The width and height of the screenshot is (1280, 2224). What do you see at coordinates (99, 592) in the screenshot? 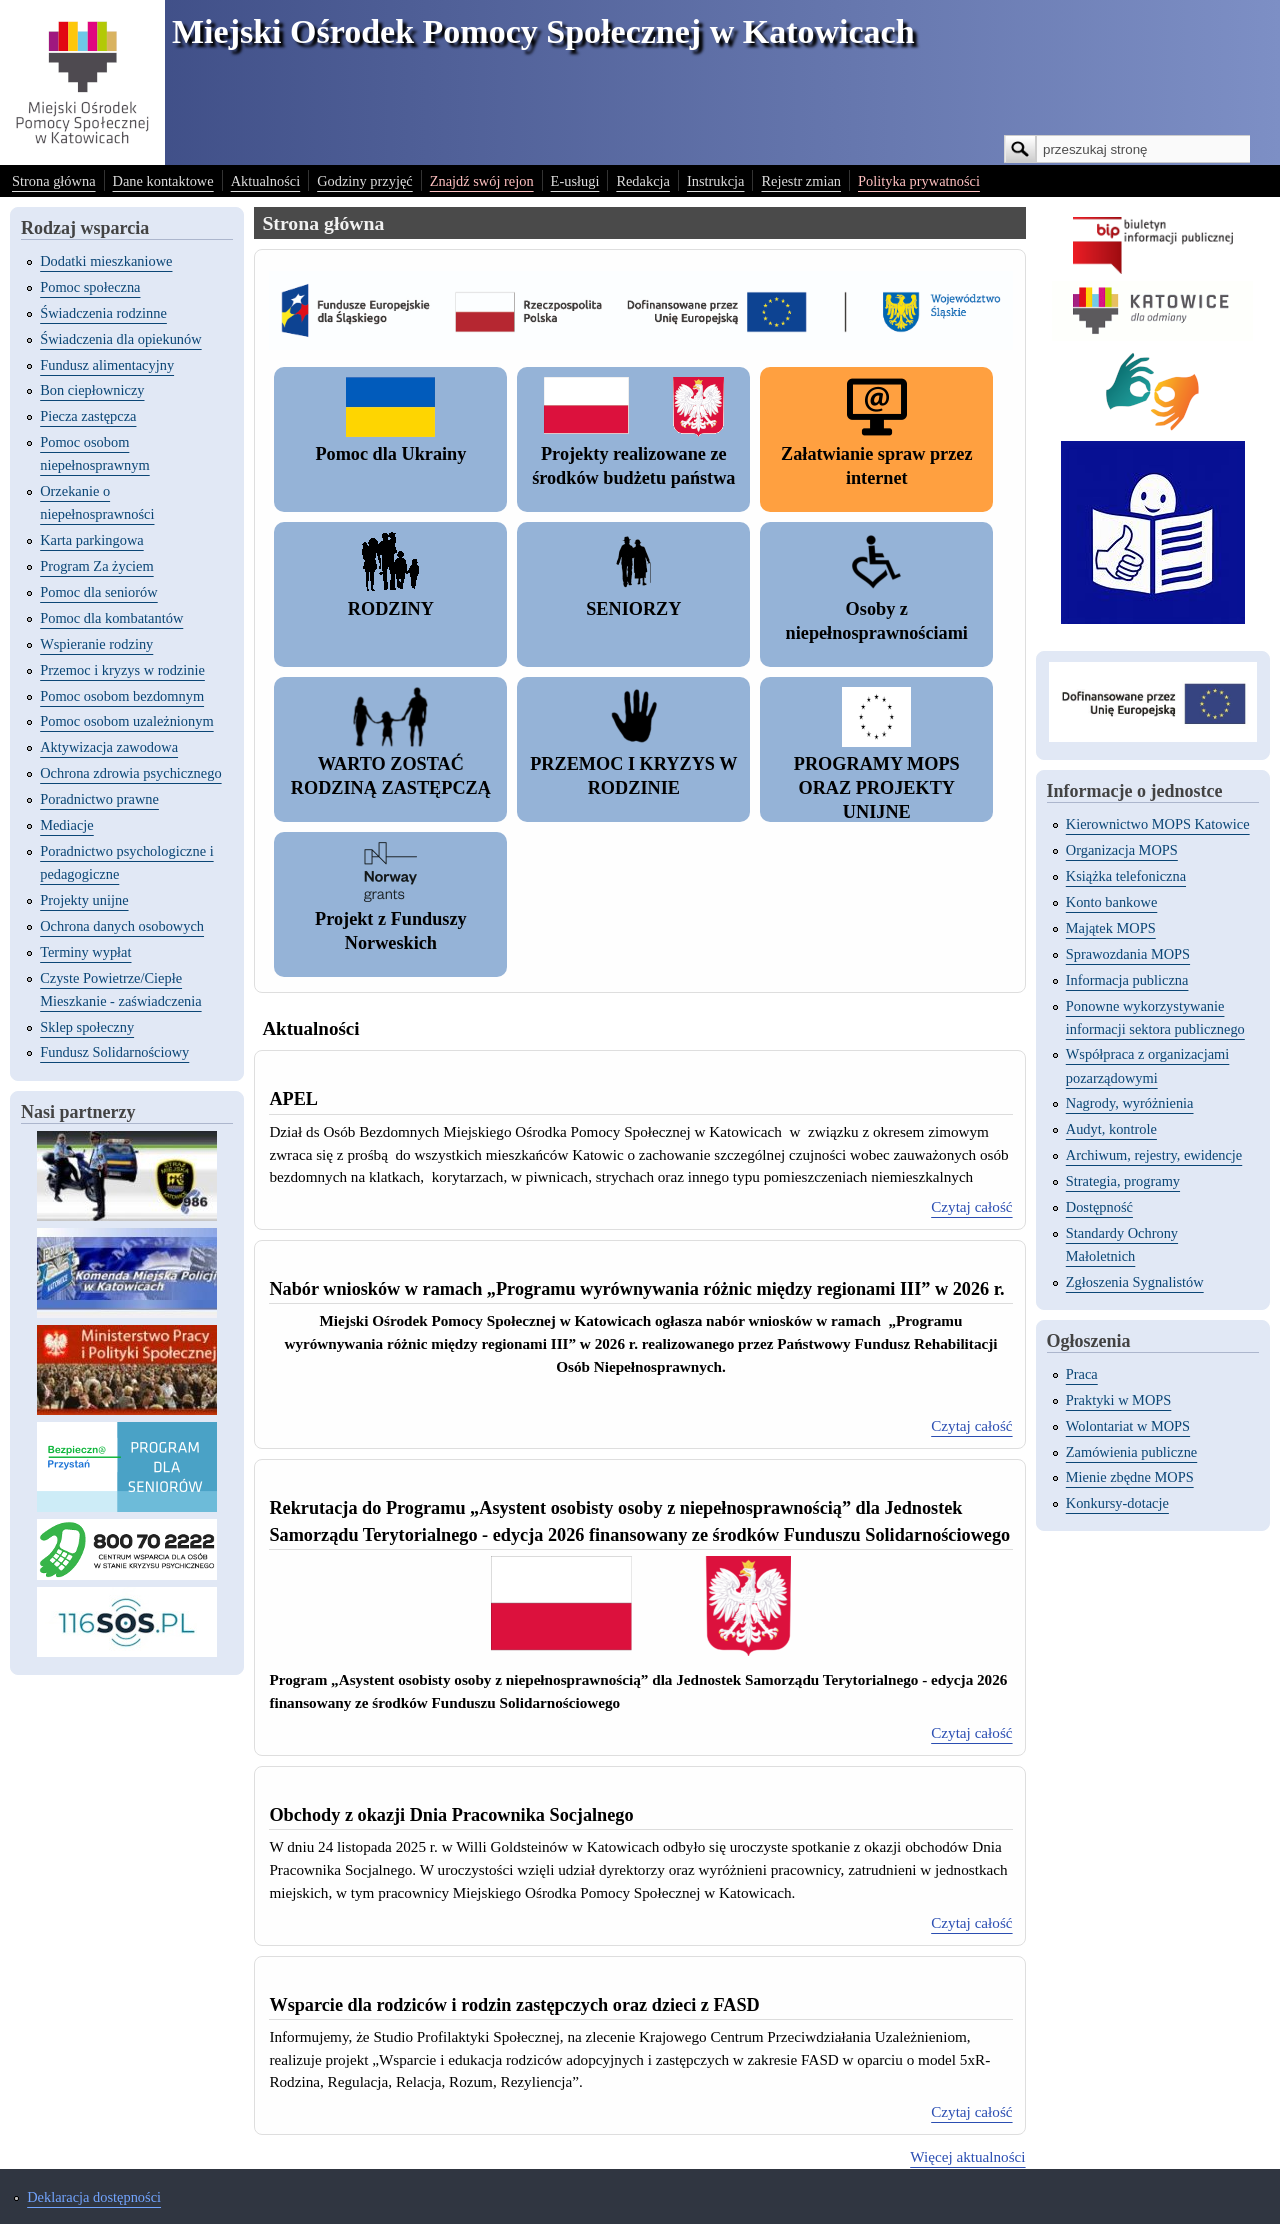
I see `Pomoc dla seniorów` at bounding box center [99, 592].